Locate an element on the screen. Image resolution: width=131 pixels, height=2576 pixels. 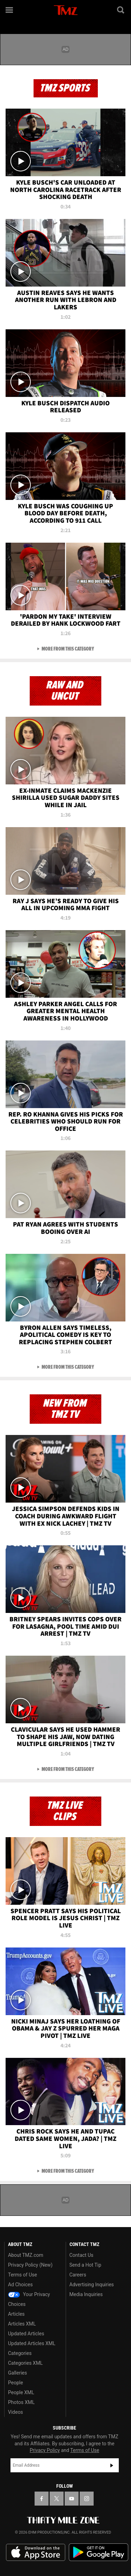
Articles is located at coordinates (16, 2314).